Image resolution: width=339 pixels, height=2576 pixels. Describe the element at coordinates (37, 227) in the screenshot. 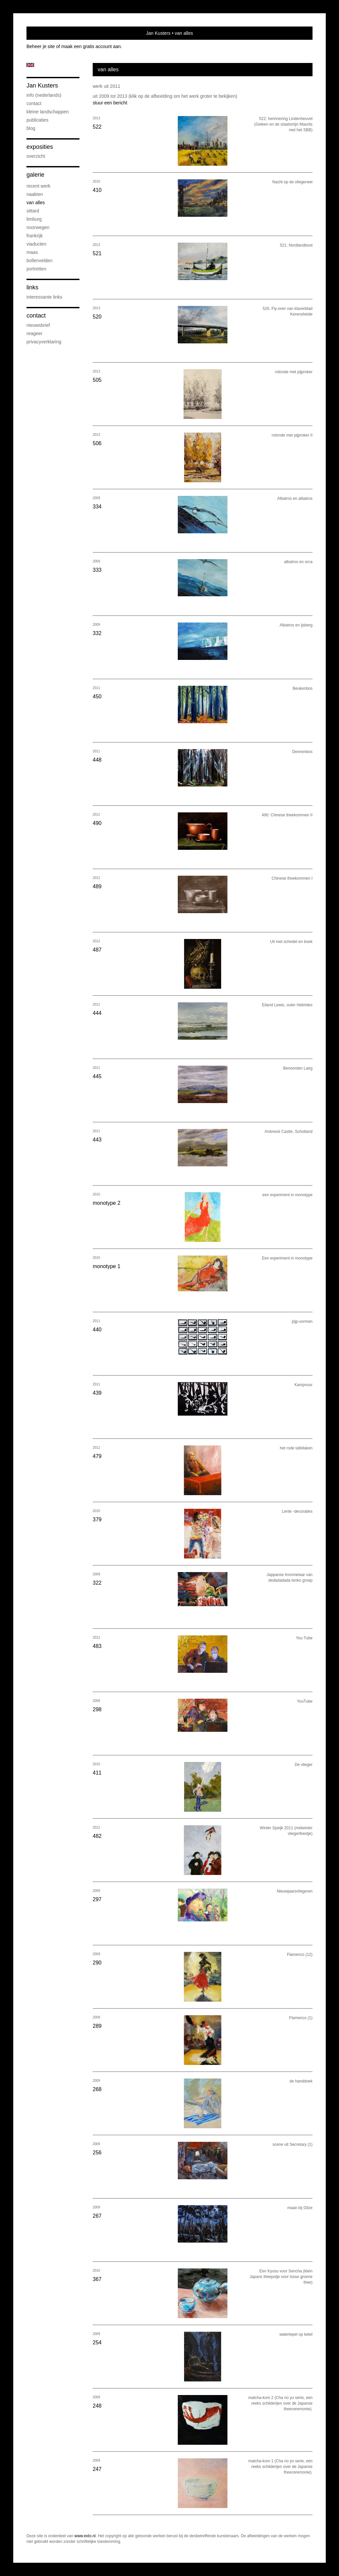

I see `Noorwegen` at that location.